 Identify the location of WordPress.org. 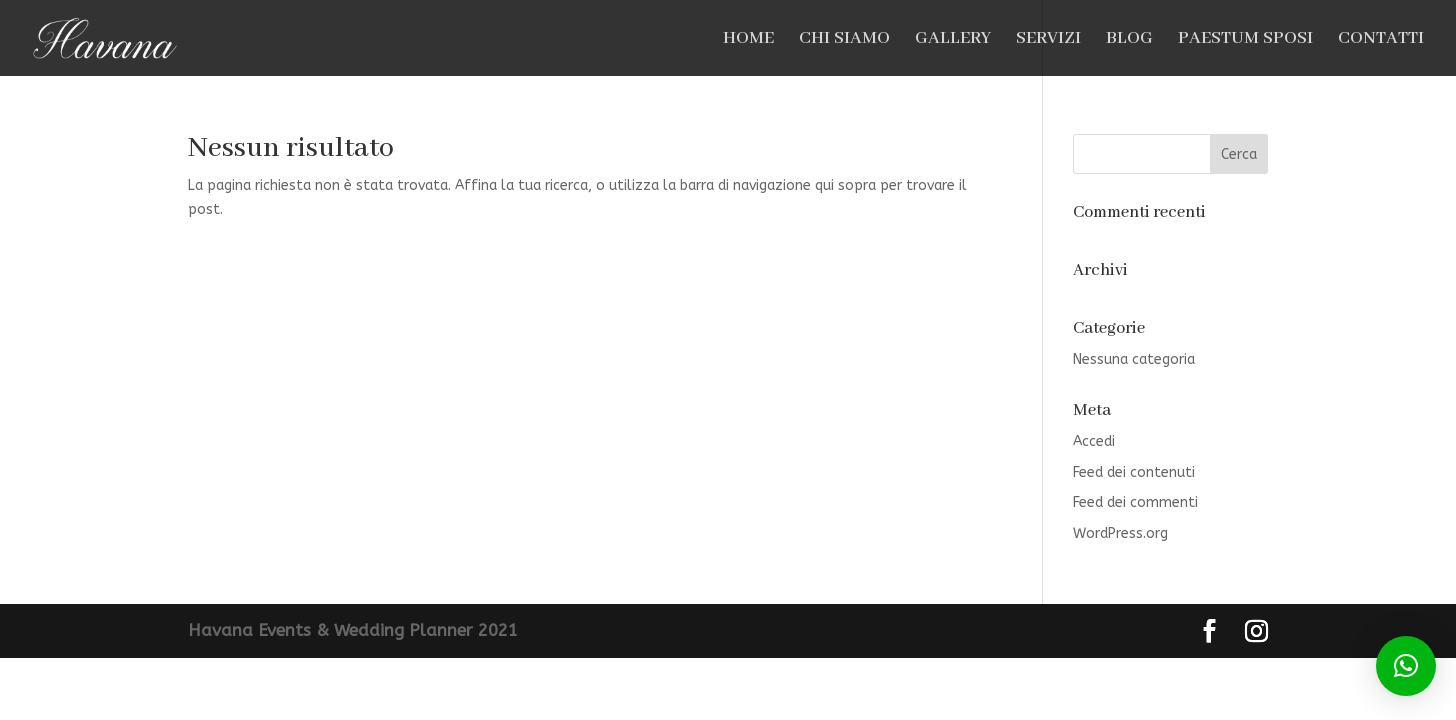
(1120, 533).